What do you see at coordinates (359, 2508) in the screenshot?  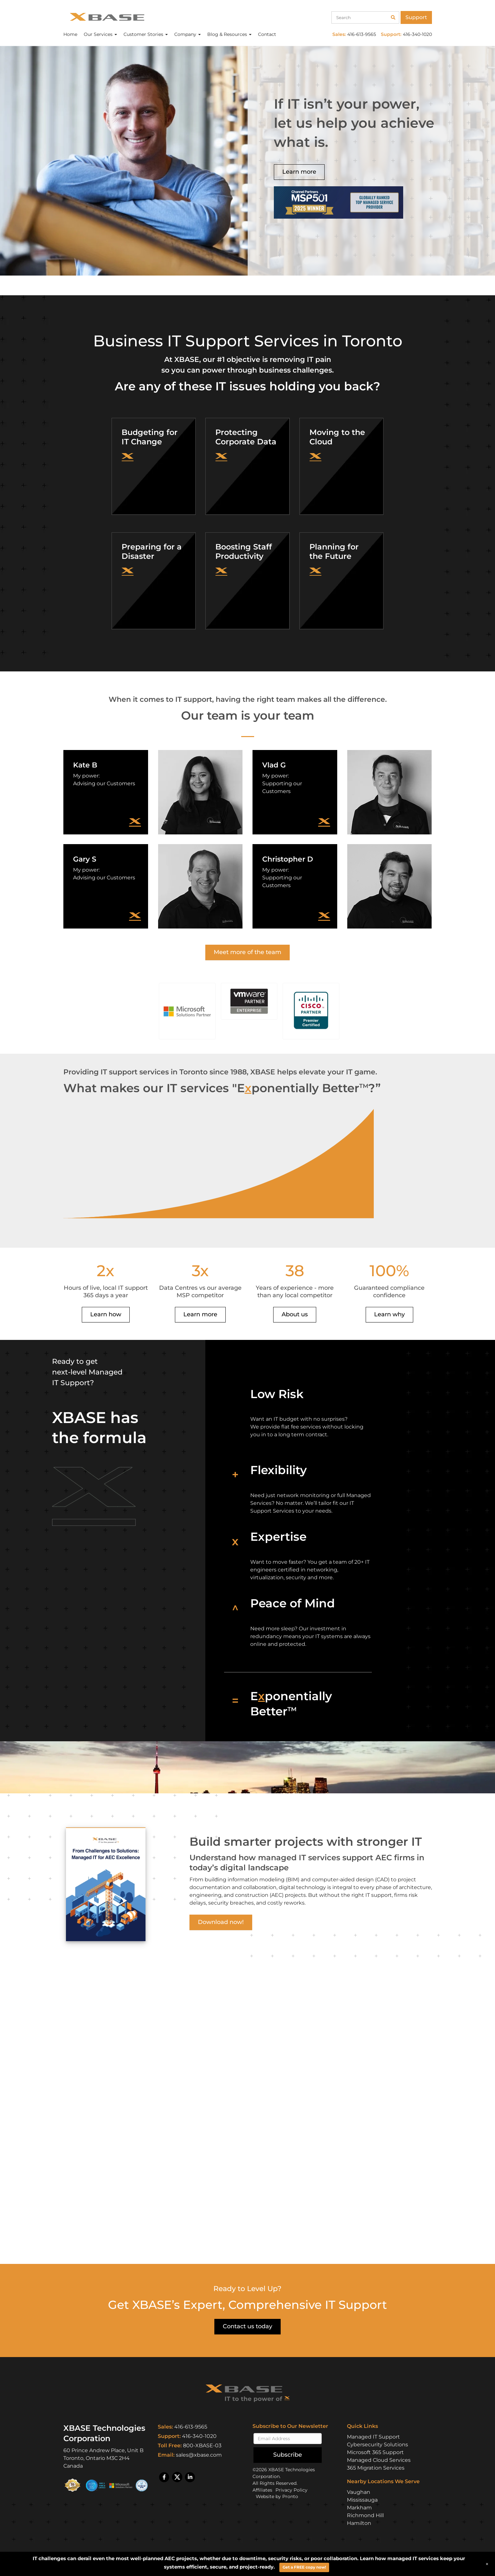 I see `Markham` at bounding box center [359, 2508].